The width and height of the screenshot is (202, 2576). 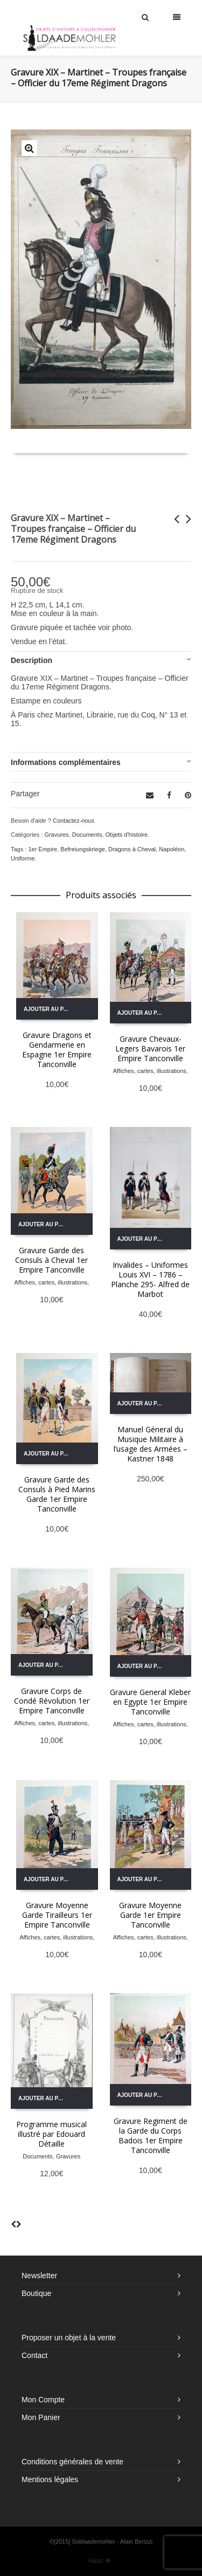 I want to click on Proposer un objet à la vente, so click(x=69, y=2337).